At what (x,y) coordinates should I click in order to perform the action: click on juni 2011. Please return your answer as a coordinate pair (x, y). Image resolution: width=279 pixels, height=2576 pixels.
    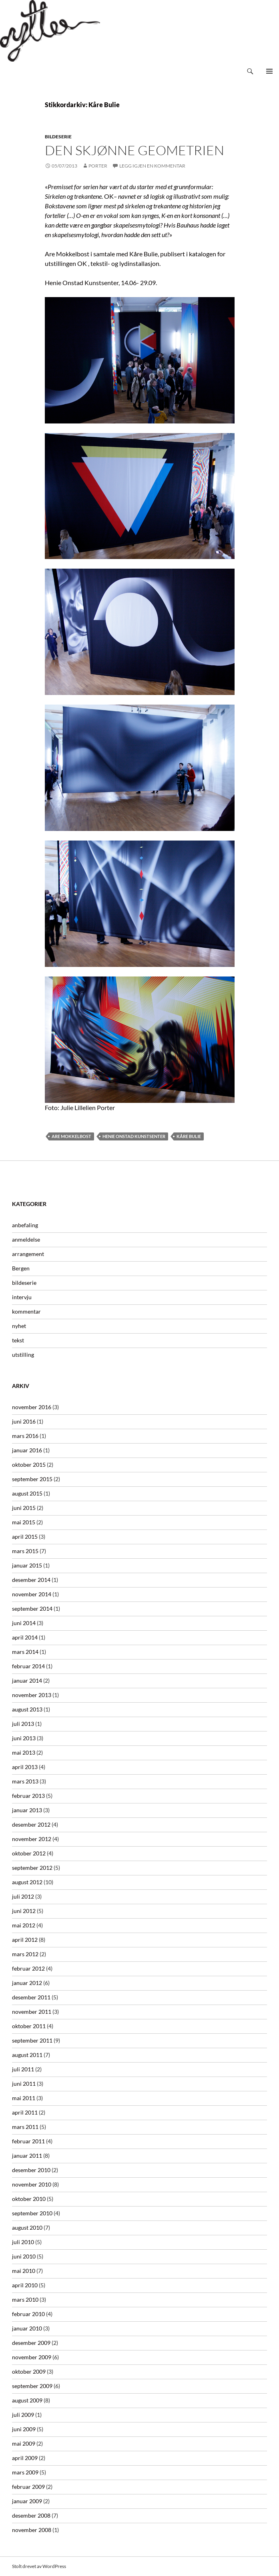
    Looking at the image, I should click on (24, 2083).